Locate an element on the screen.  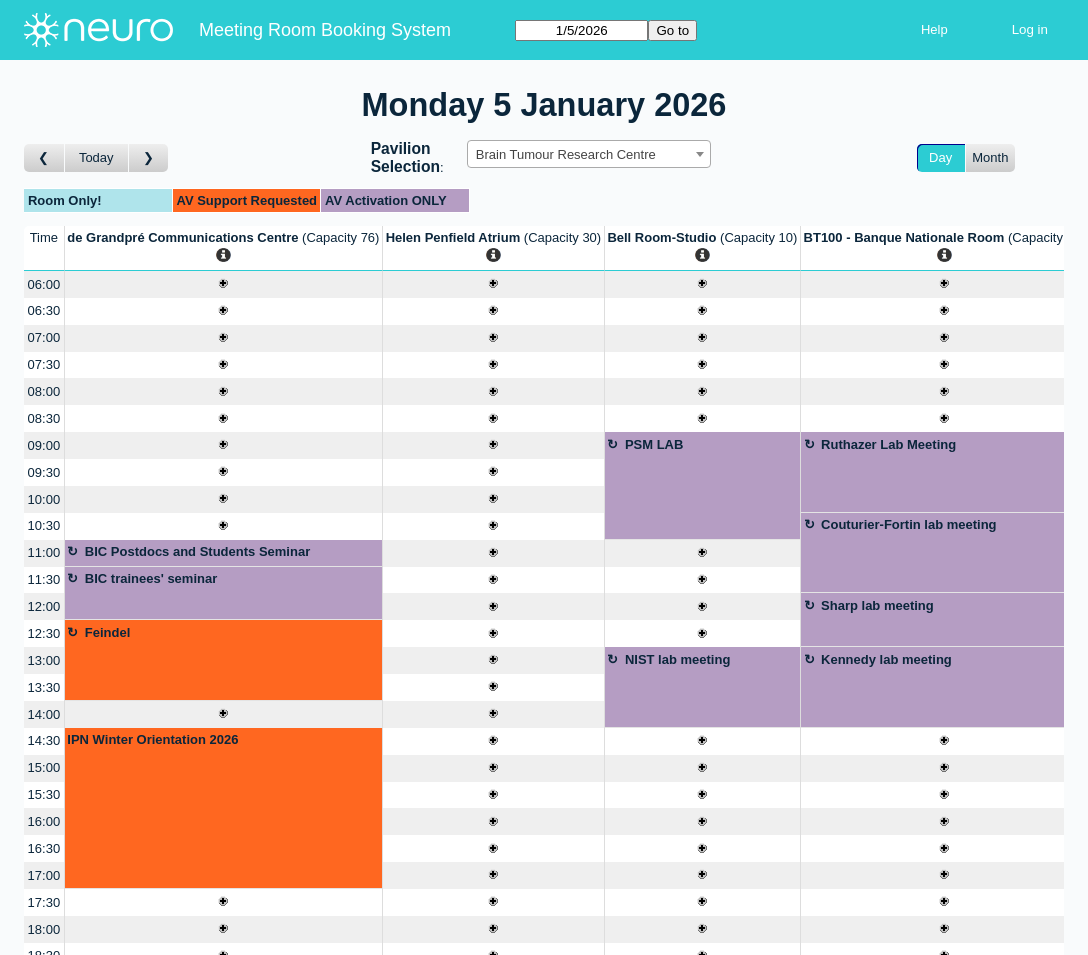
07:00 is located at coordinates (44, 337).